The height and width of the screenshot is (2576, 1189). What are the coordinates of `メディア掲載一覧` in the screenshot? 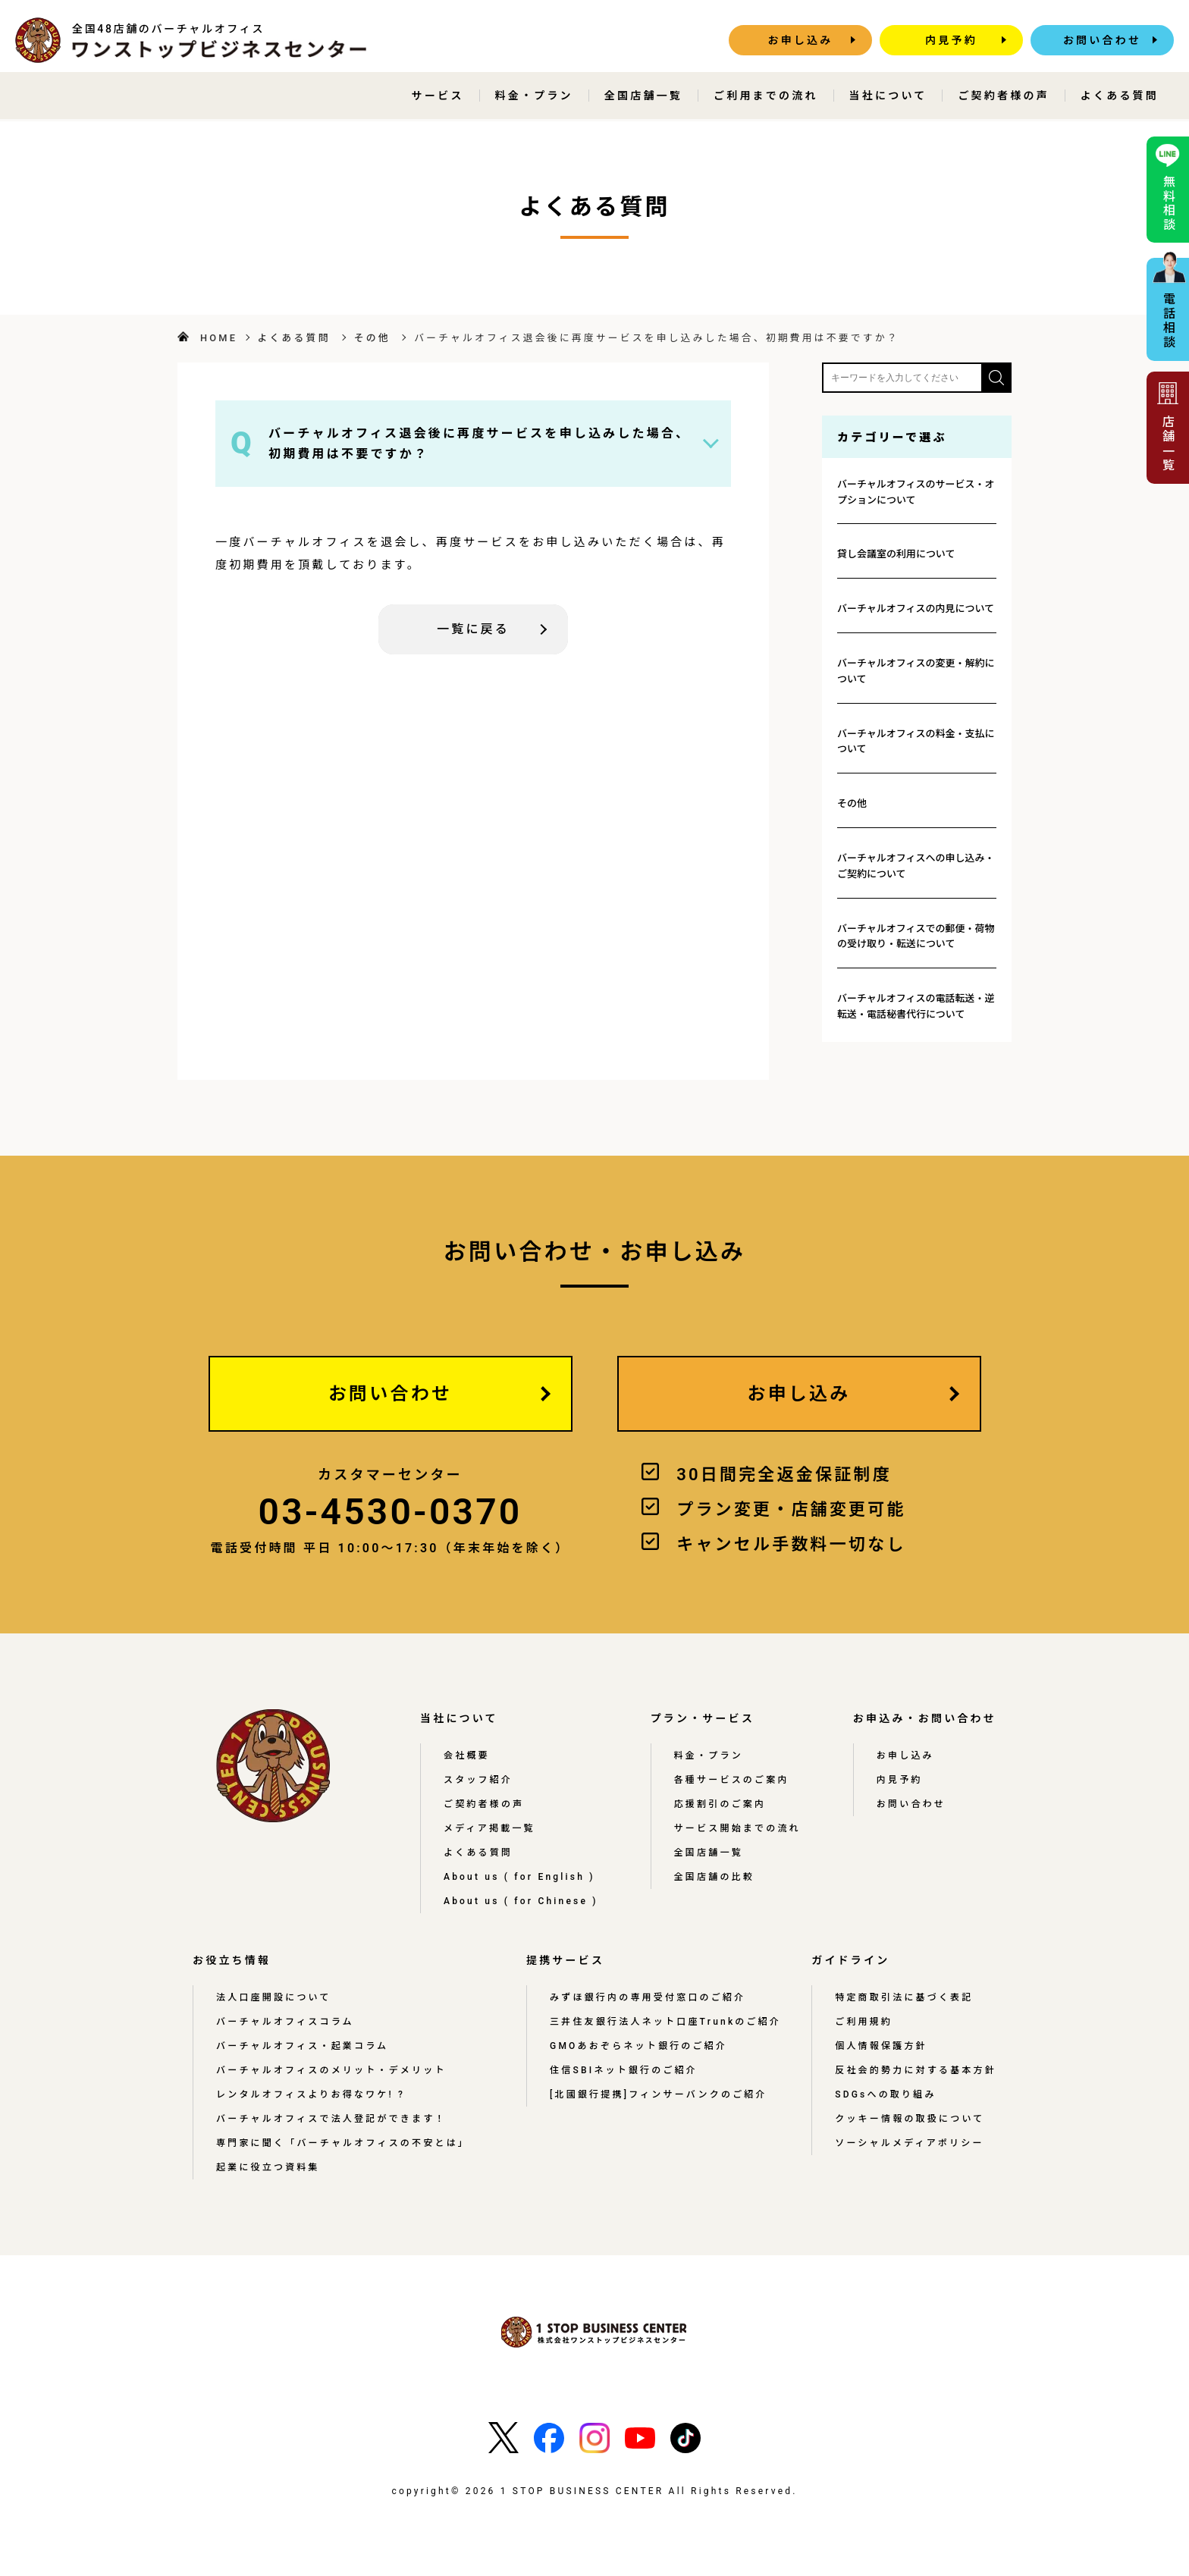 It's located at (489, 1828).